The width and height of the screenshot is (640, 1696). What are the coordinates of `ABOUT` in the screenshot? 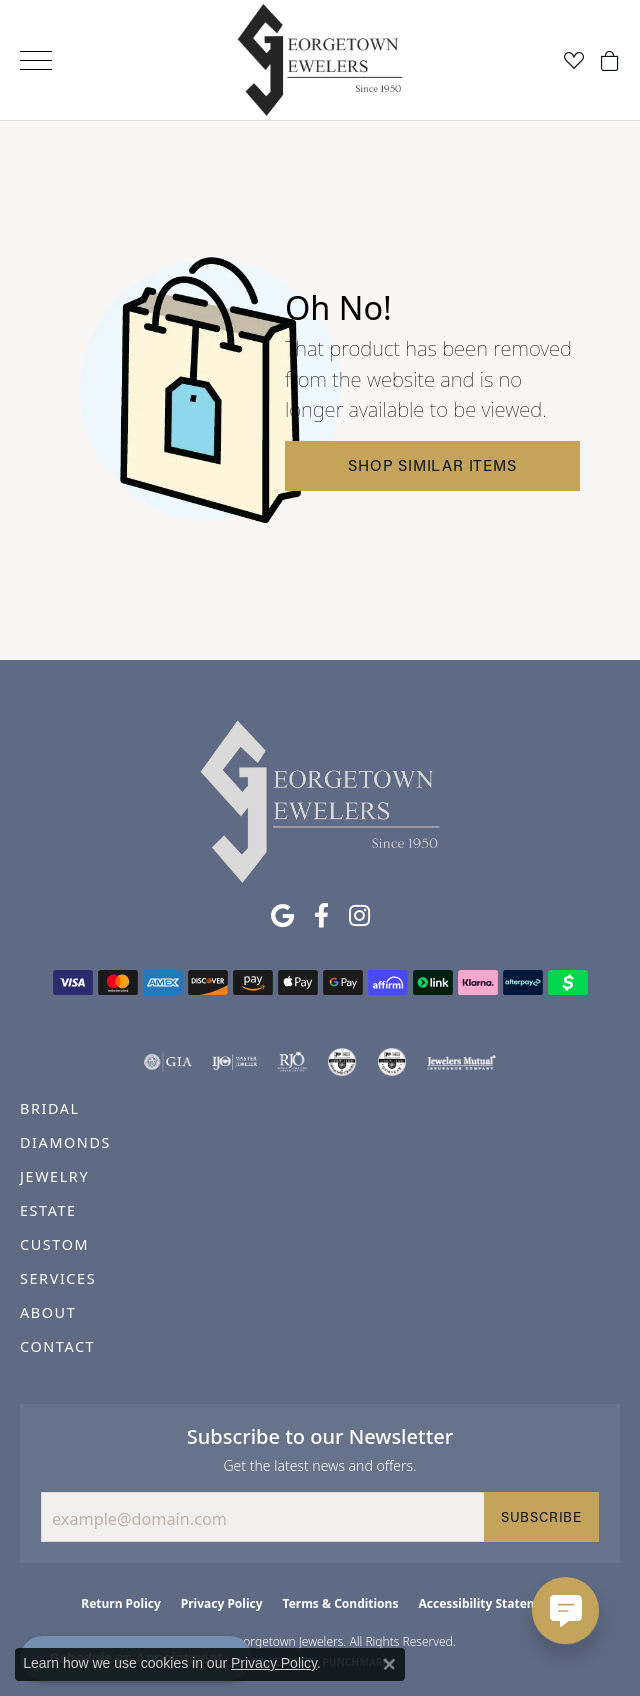 It's located at (48, 1312).